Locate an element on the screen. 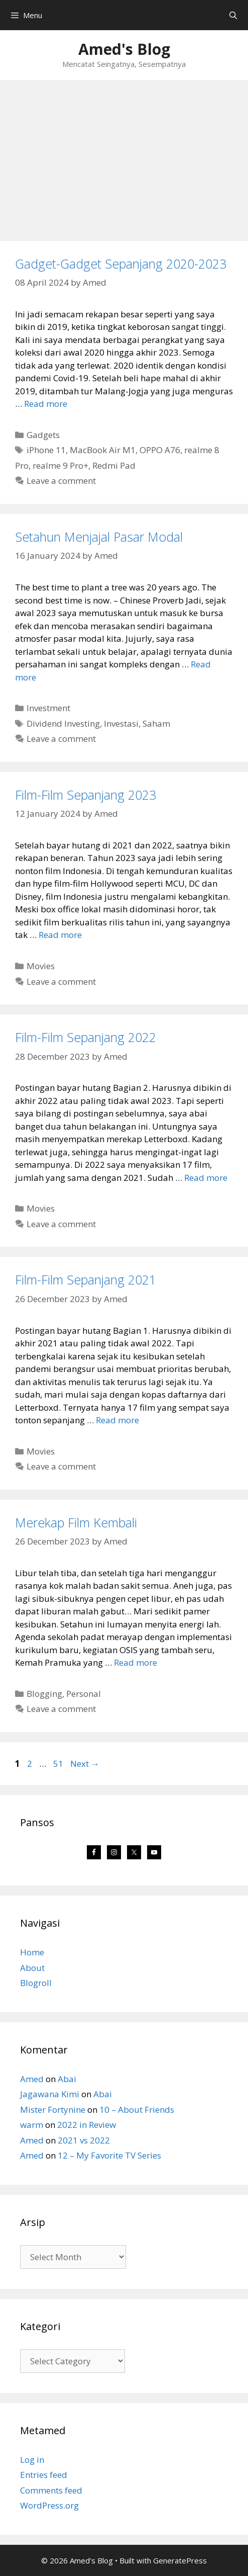 This screenshot has height=2576, width=248. Jagawana Kimi is located at coordinates (49, 2094).